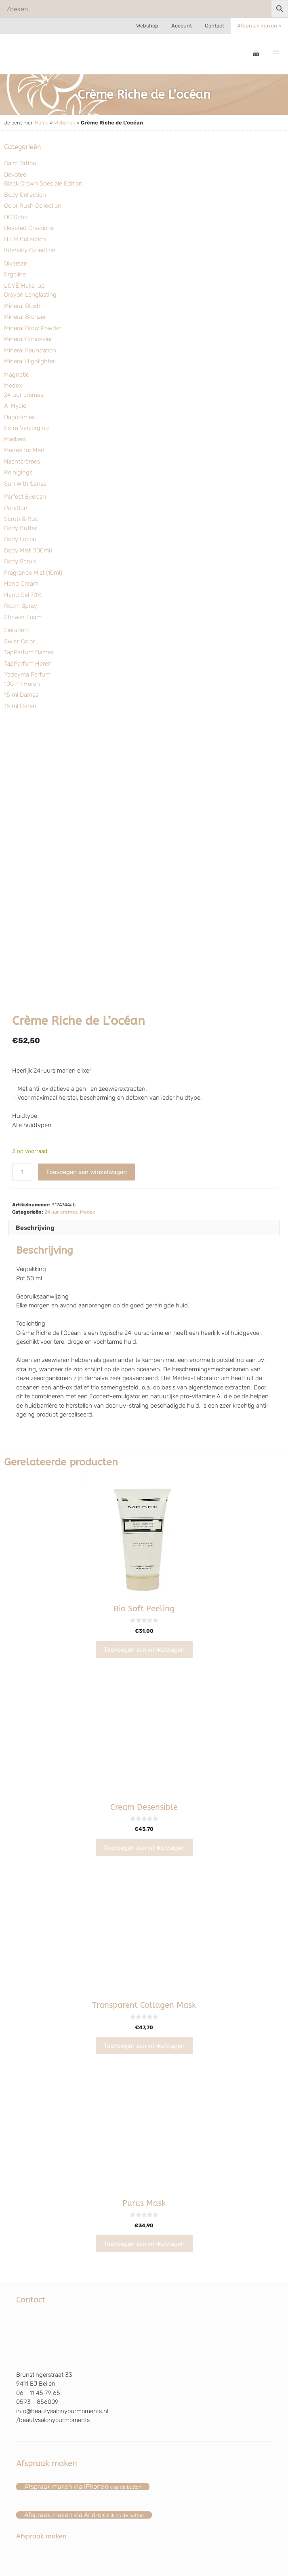  Describe the element at coordinates (25, 483) in the screenshot. I see `Sun With Sense` at that location.